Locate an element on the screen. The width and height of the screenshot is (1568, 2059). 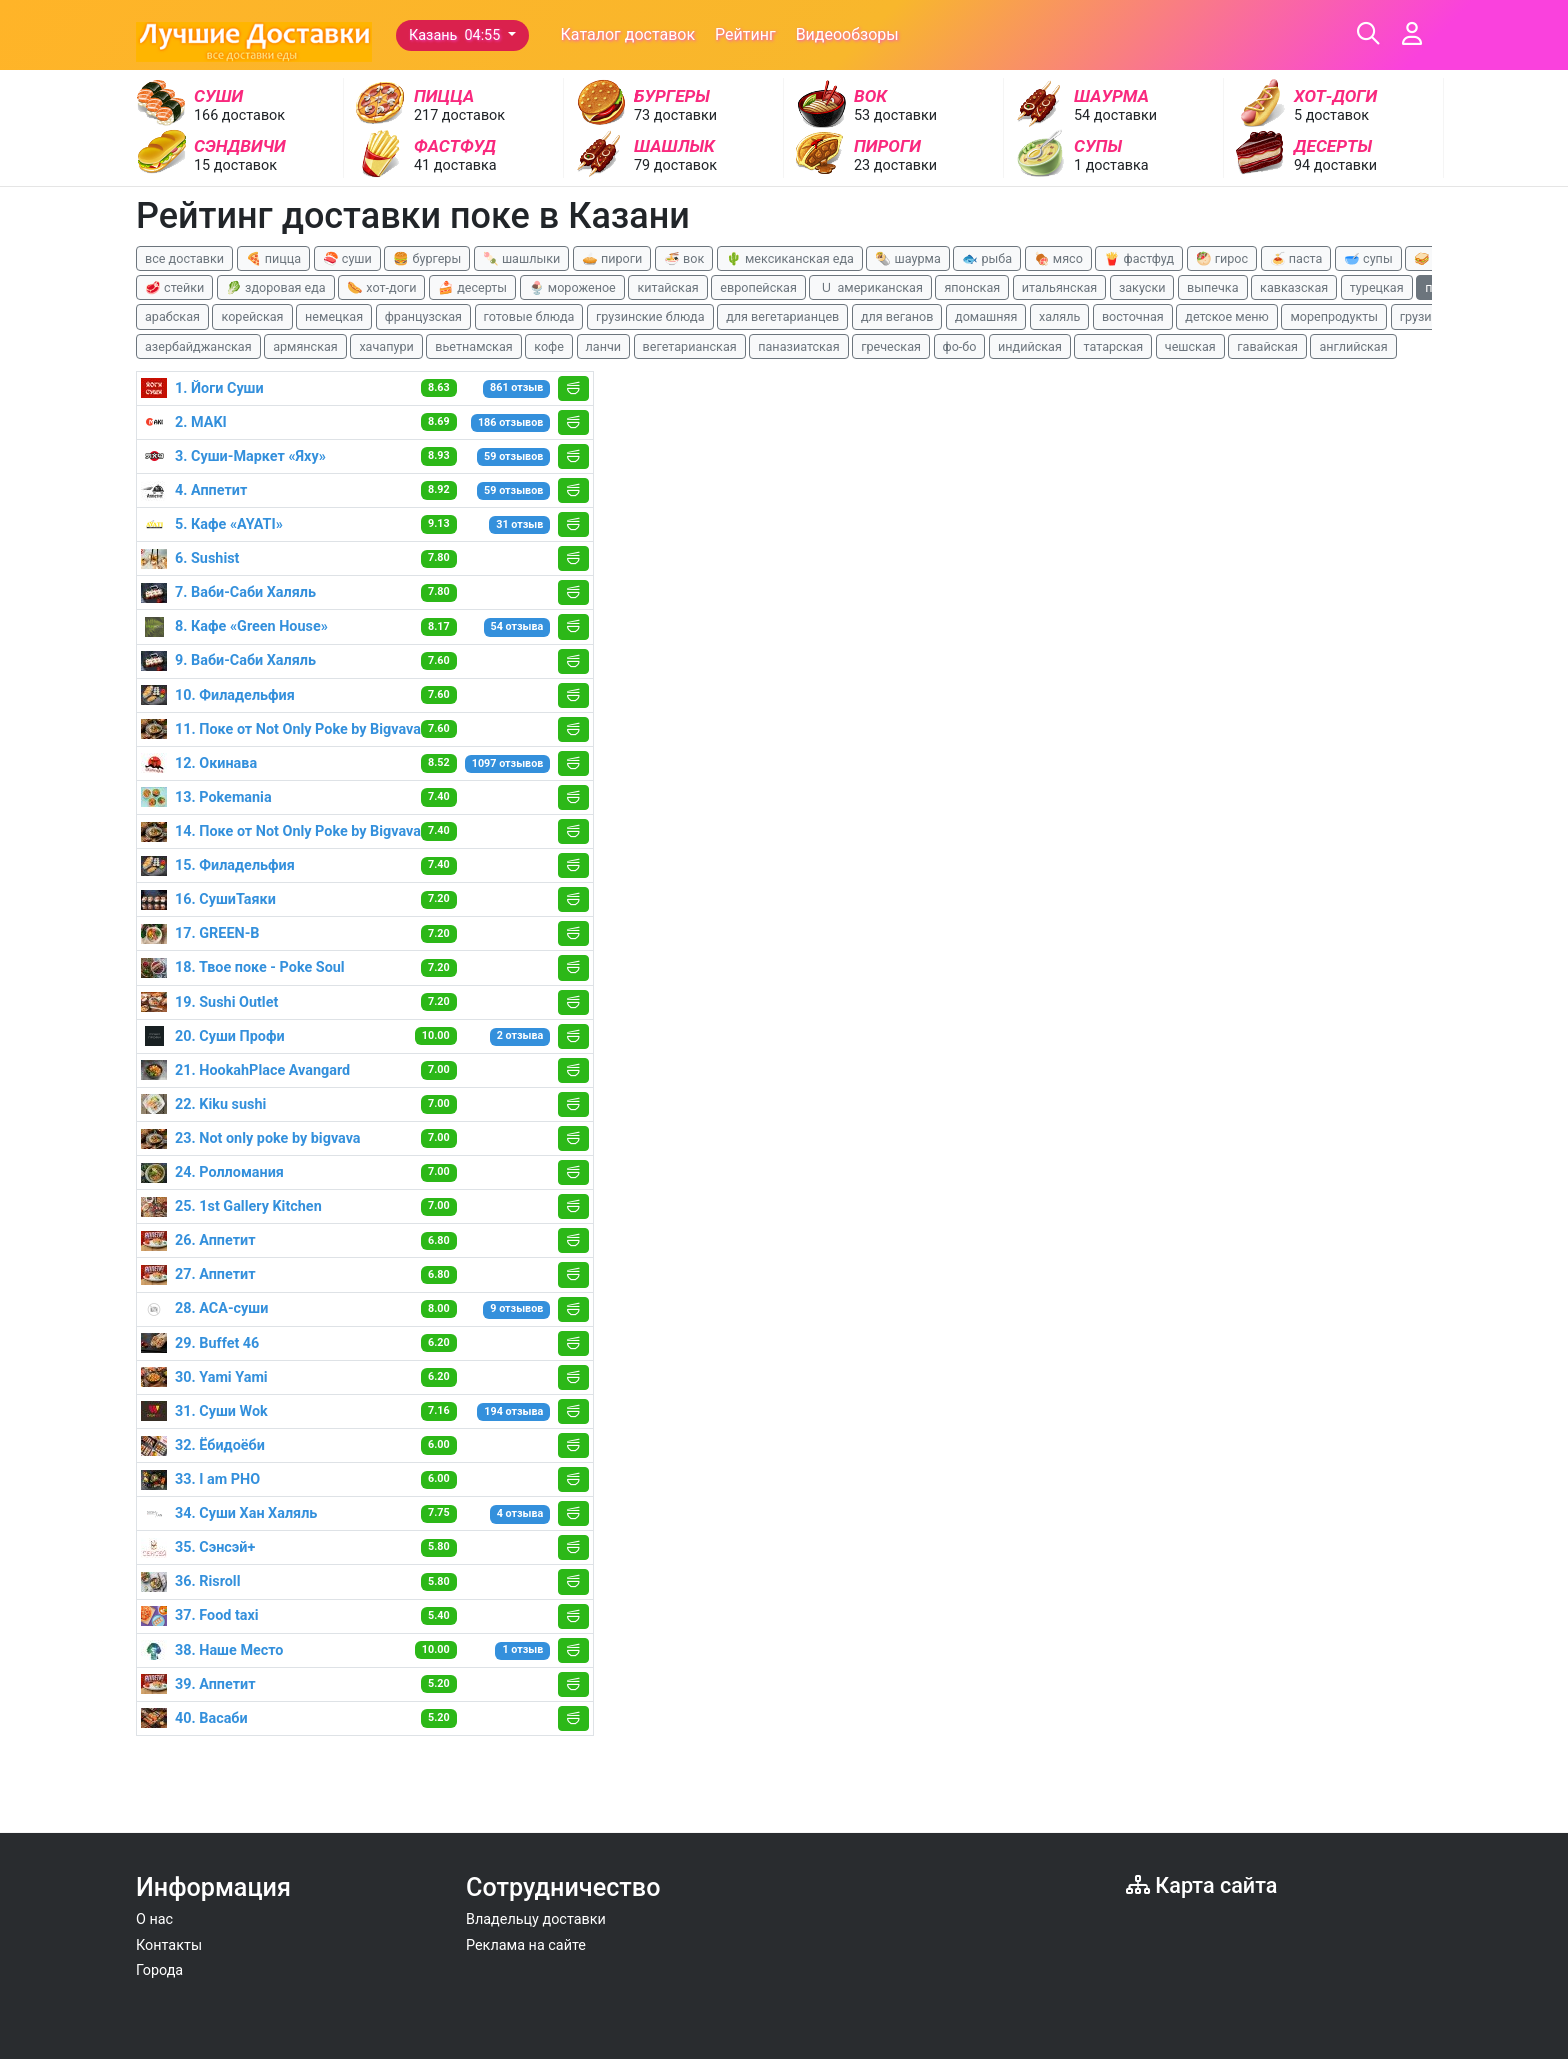
186 отзывов is located at coordinates (510, 422).